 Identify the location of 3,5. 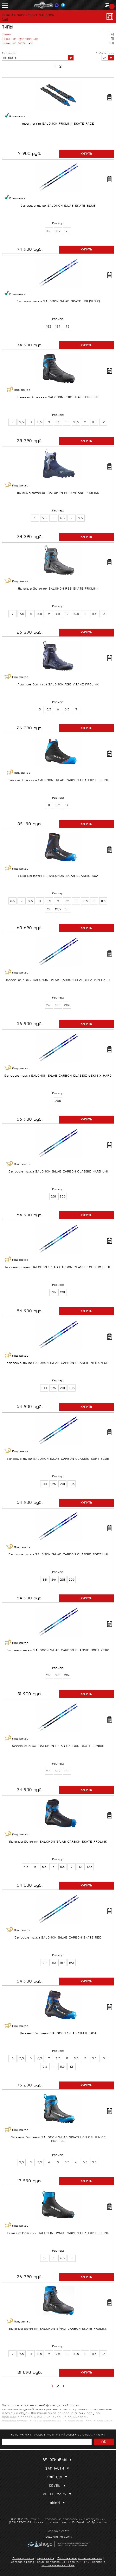
(39, 2163).